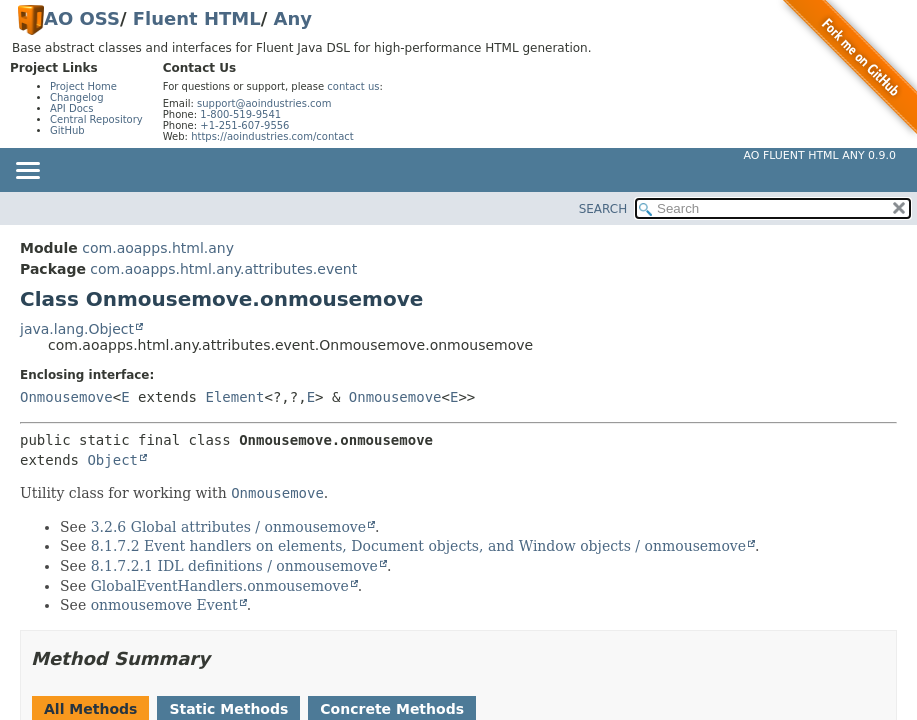 The width and height of the screenshot is (917, 720). What do you see at coordinates (66, 397) in the screenshot?
I see `Onmousemove` at bounding box center [66, 397].